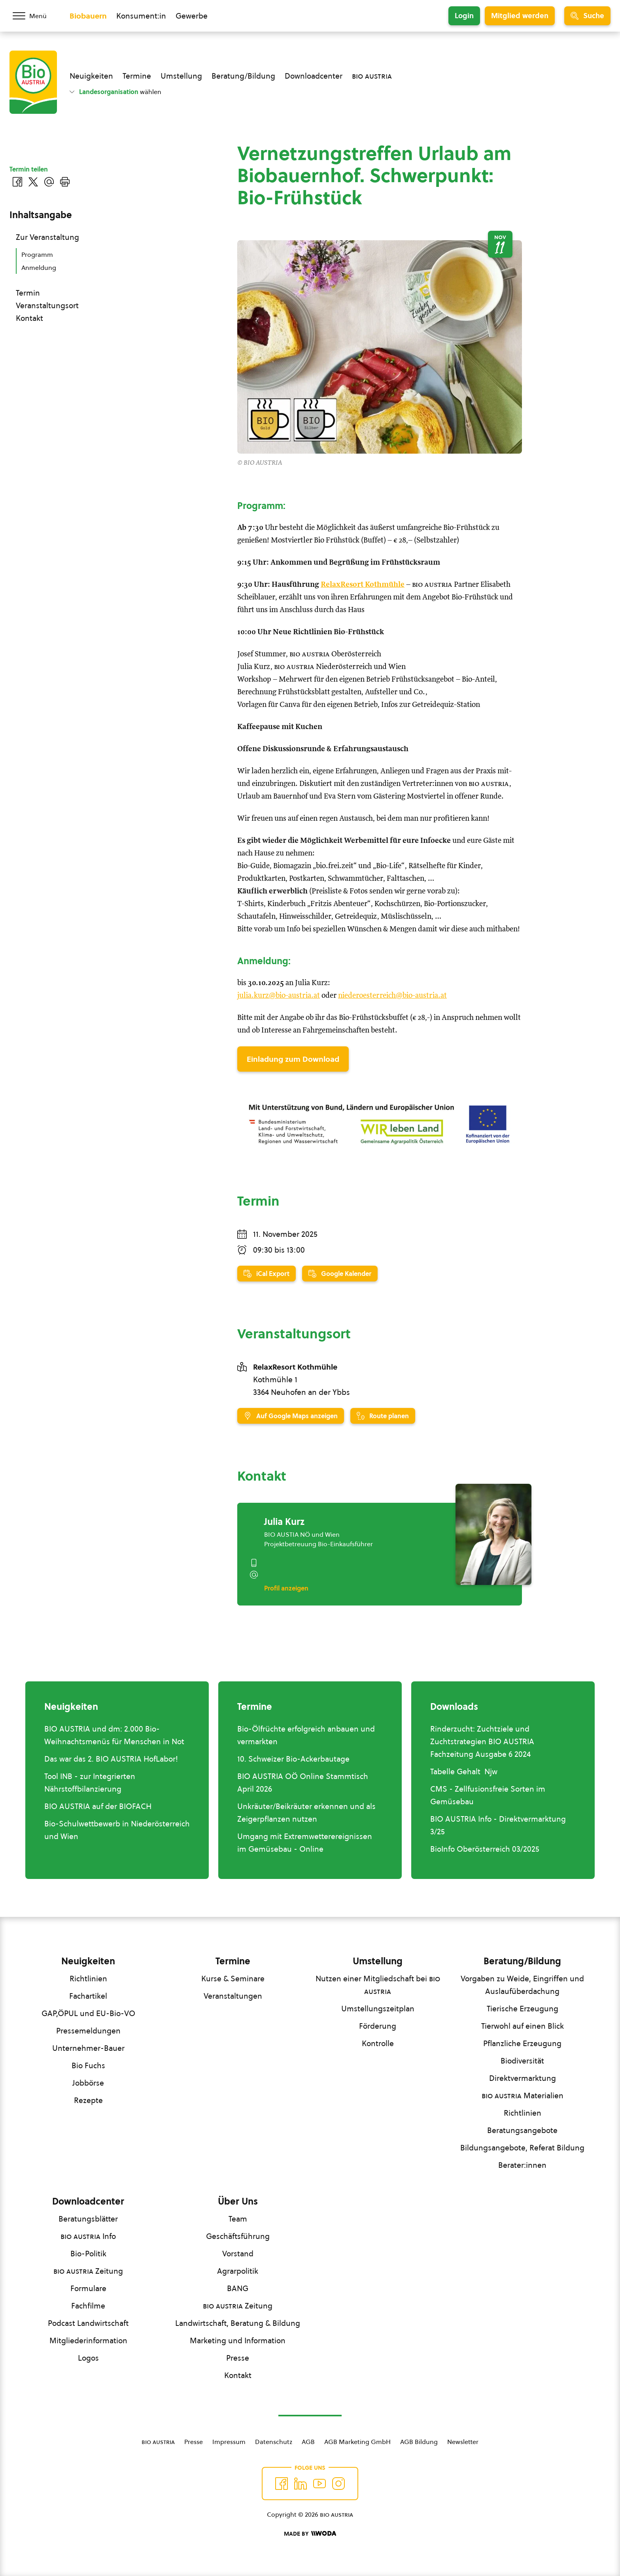  What do you see at coordinates (522, 2130) in the screenshot?
I see `Beratungsangebote` at bounding box center [522, 2130].